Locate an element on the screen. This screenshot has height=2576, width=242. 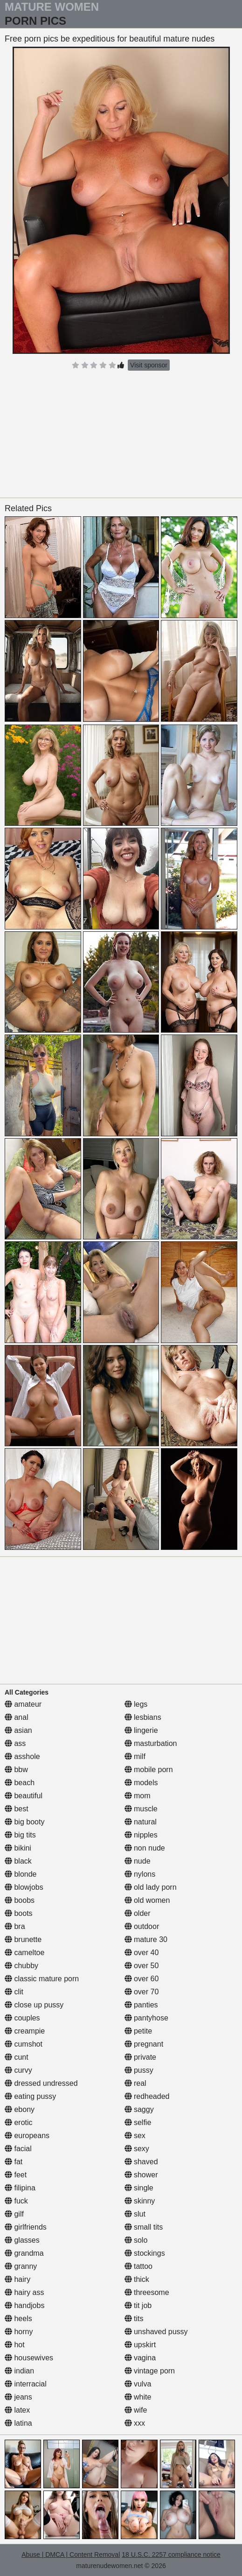
ass is located at coordinates (15, 1743).